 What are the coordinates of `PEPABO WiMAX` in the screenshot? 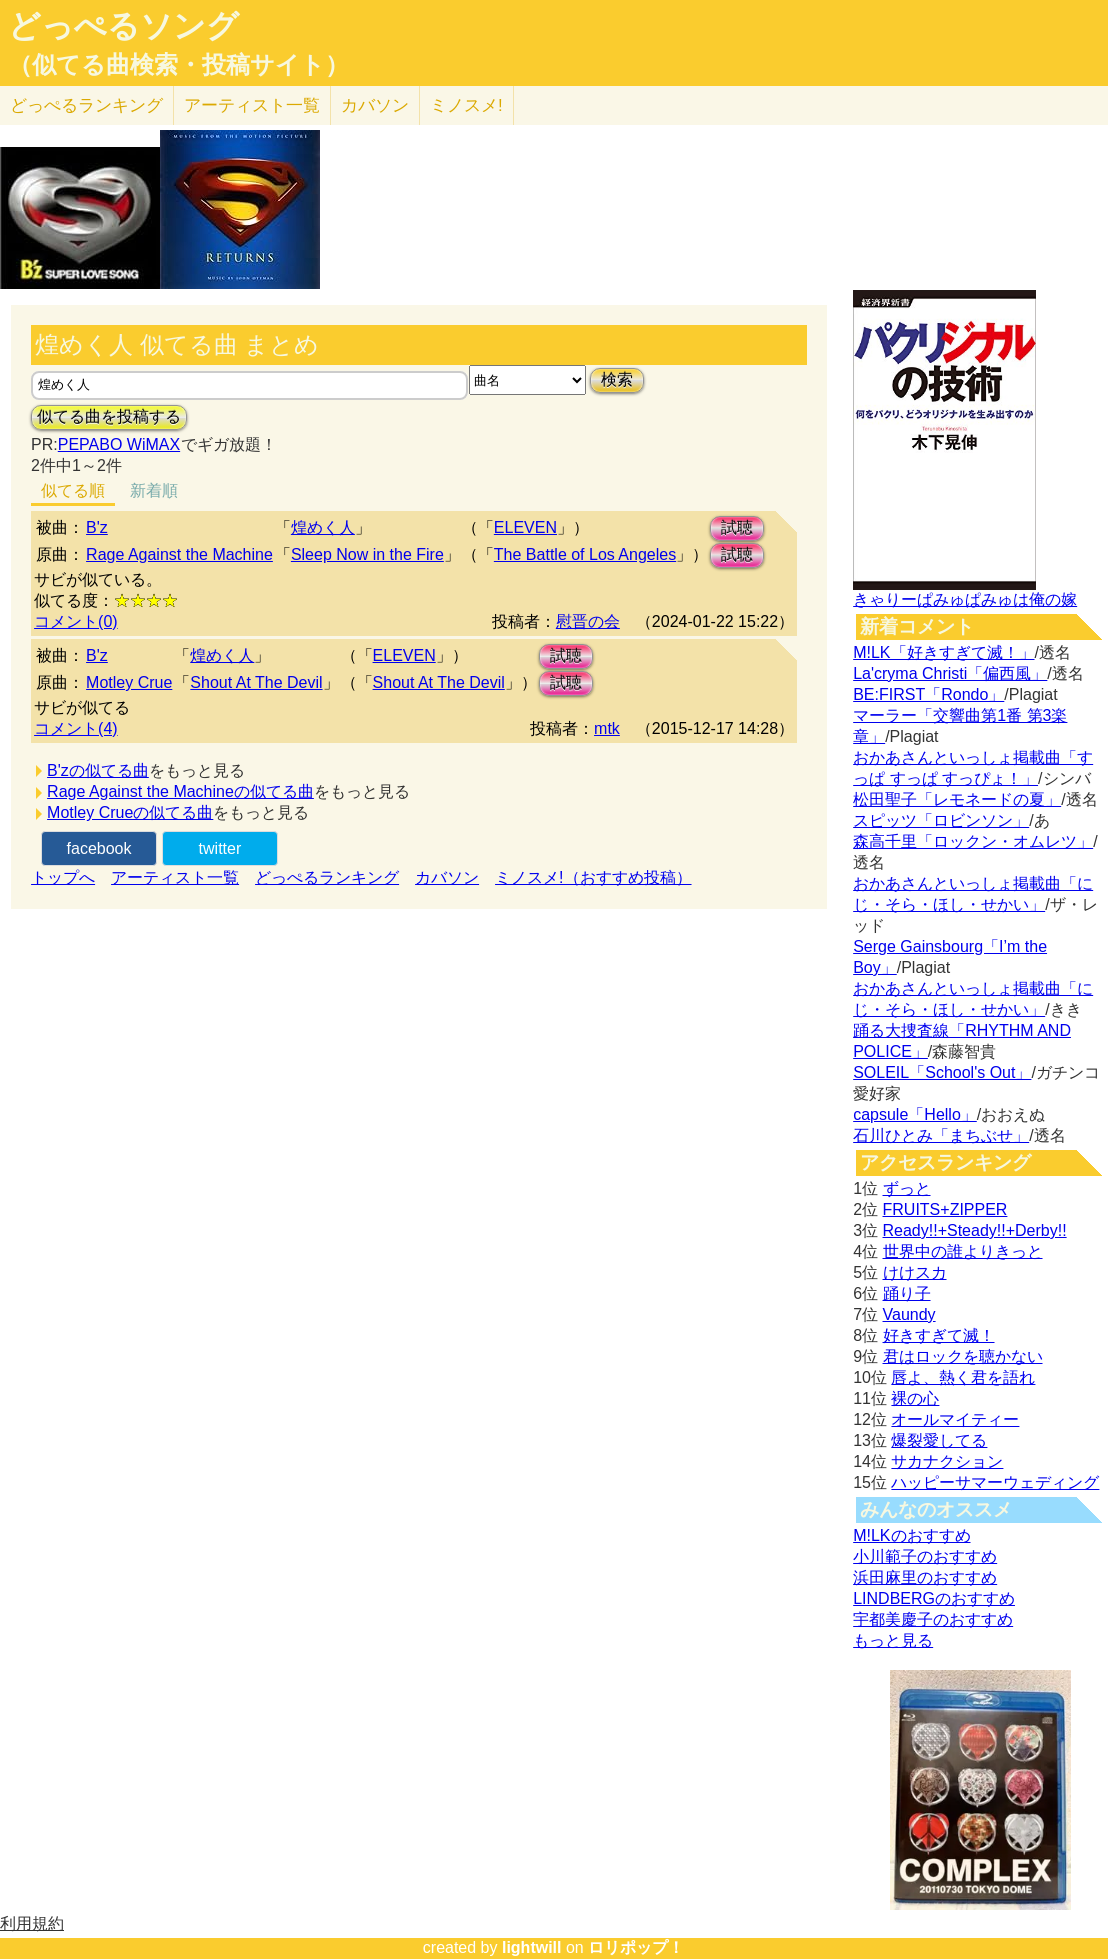 It's located at (119, 444).